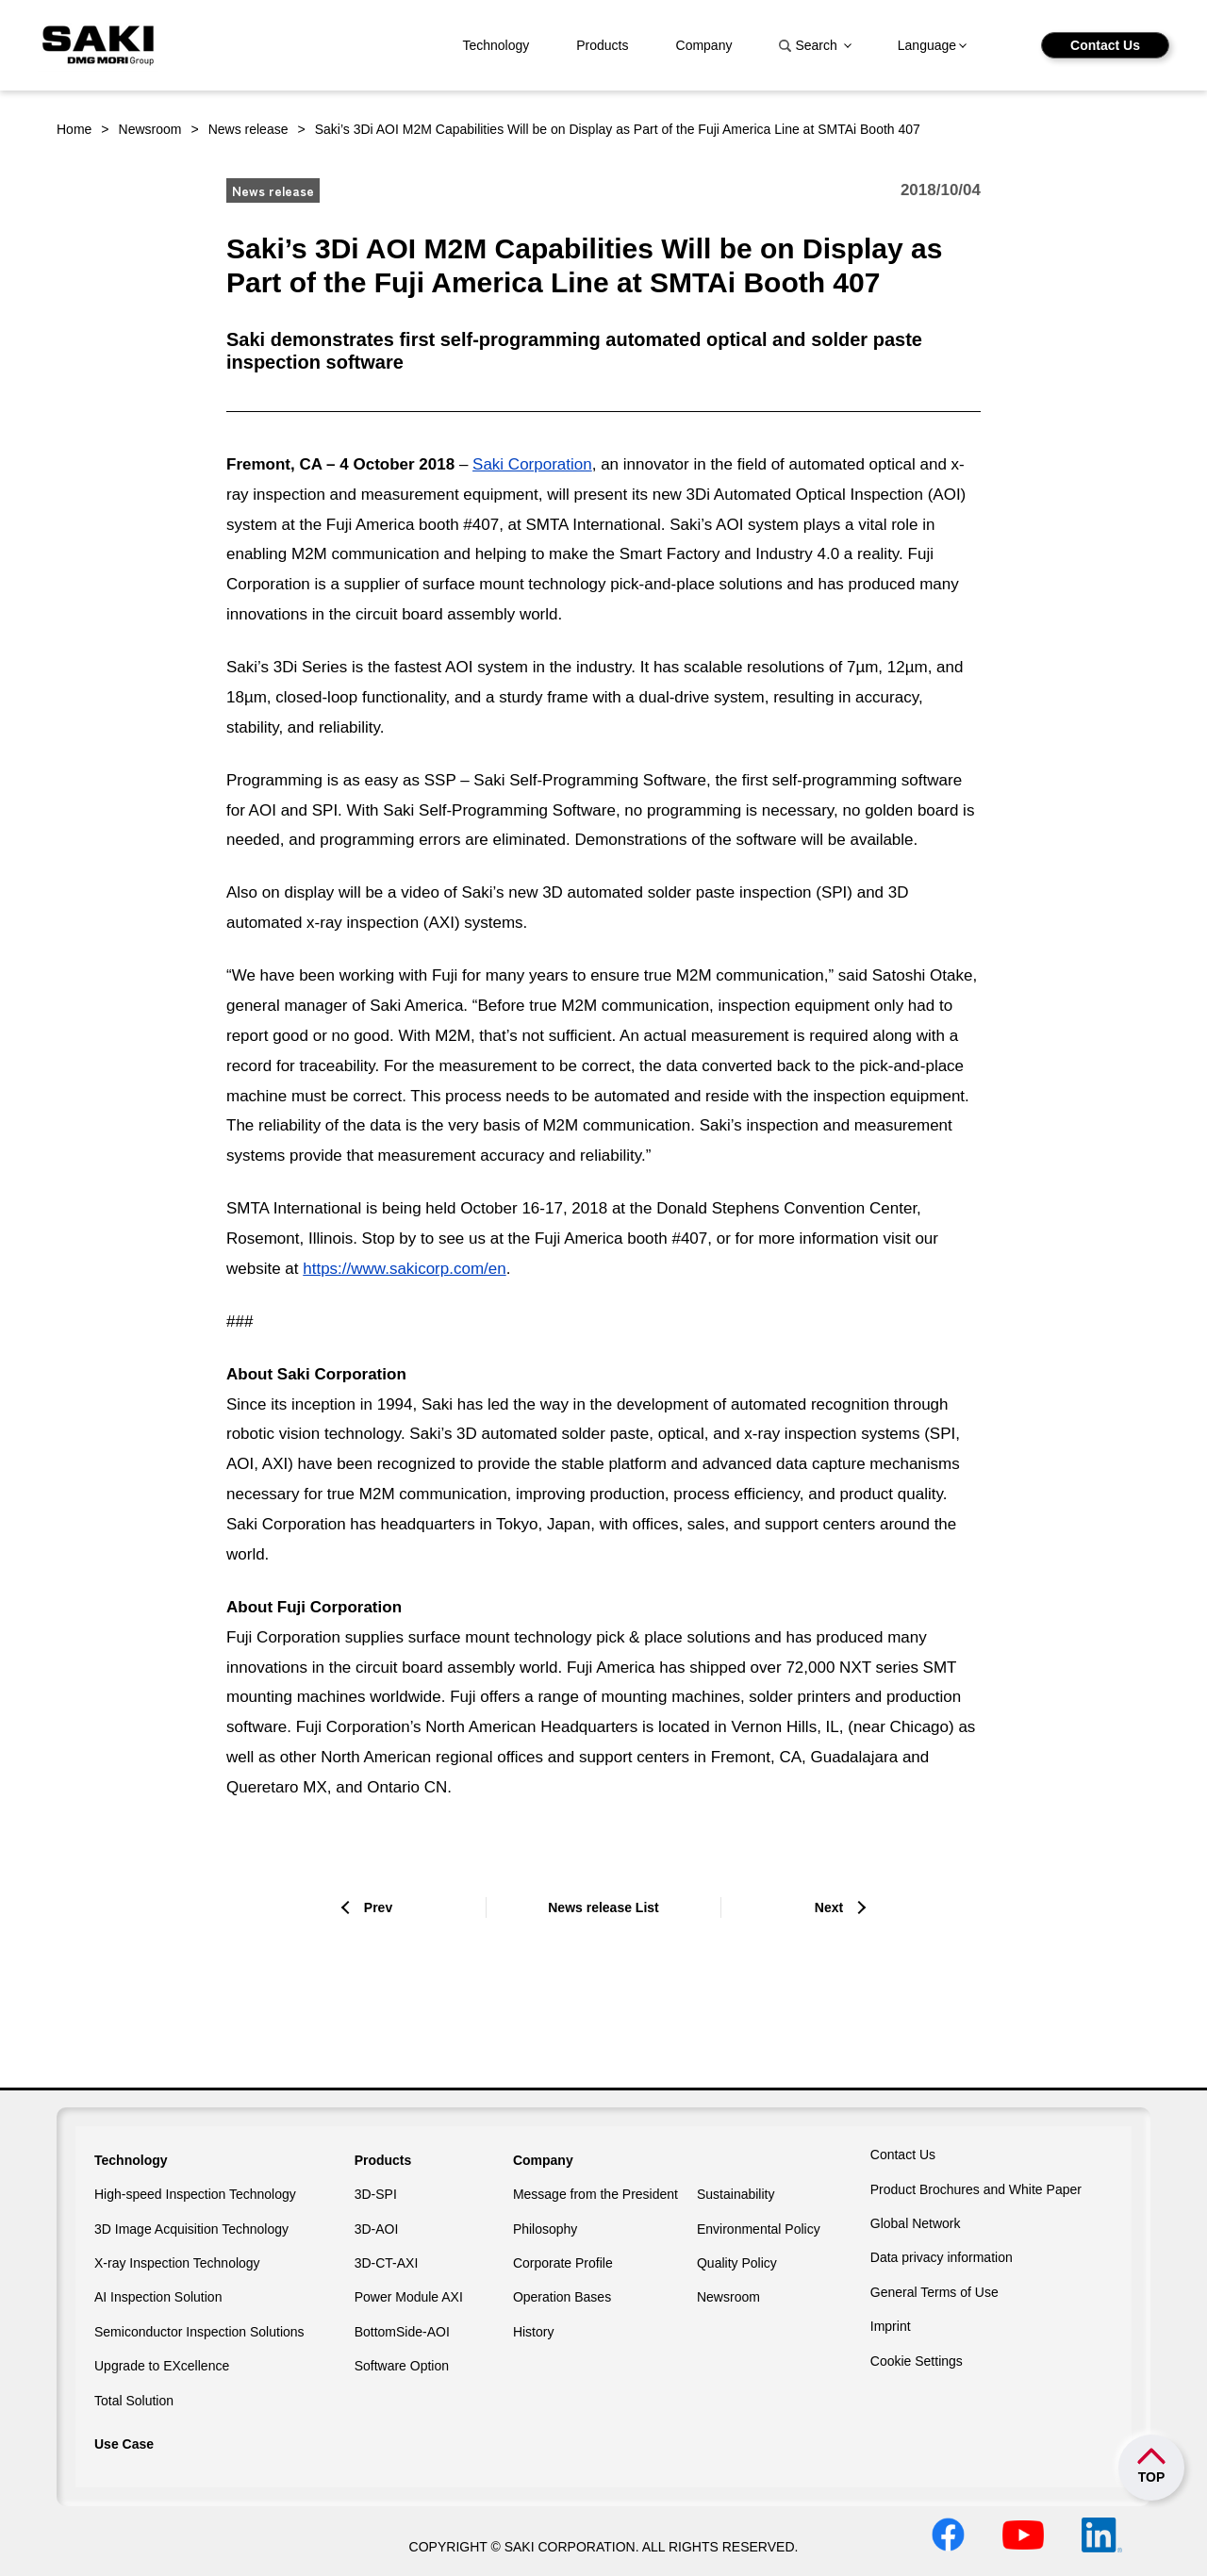 This screenshot has width=1207, height=2576. Describe the element at coordinates (704, 45) in the screenshot. I see `Company` at that location.